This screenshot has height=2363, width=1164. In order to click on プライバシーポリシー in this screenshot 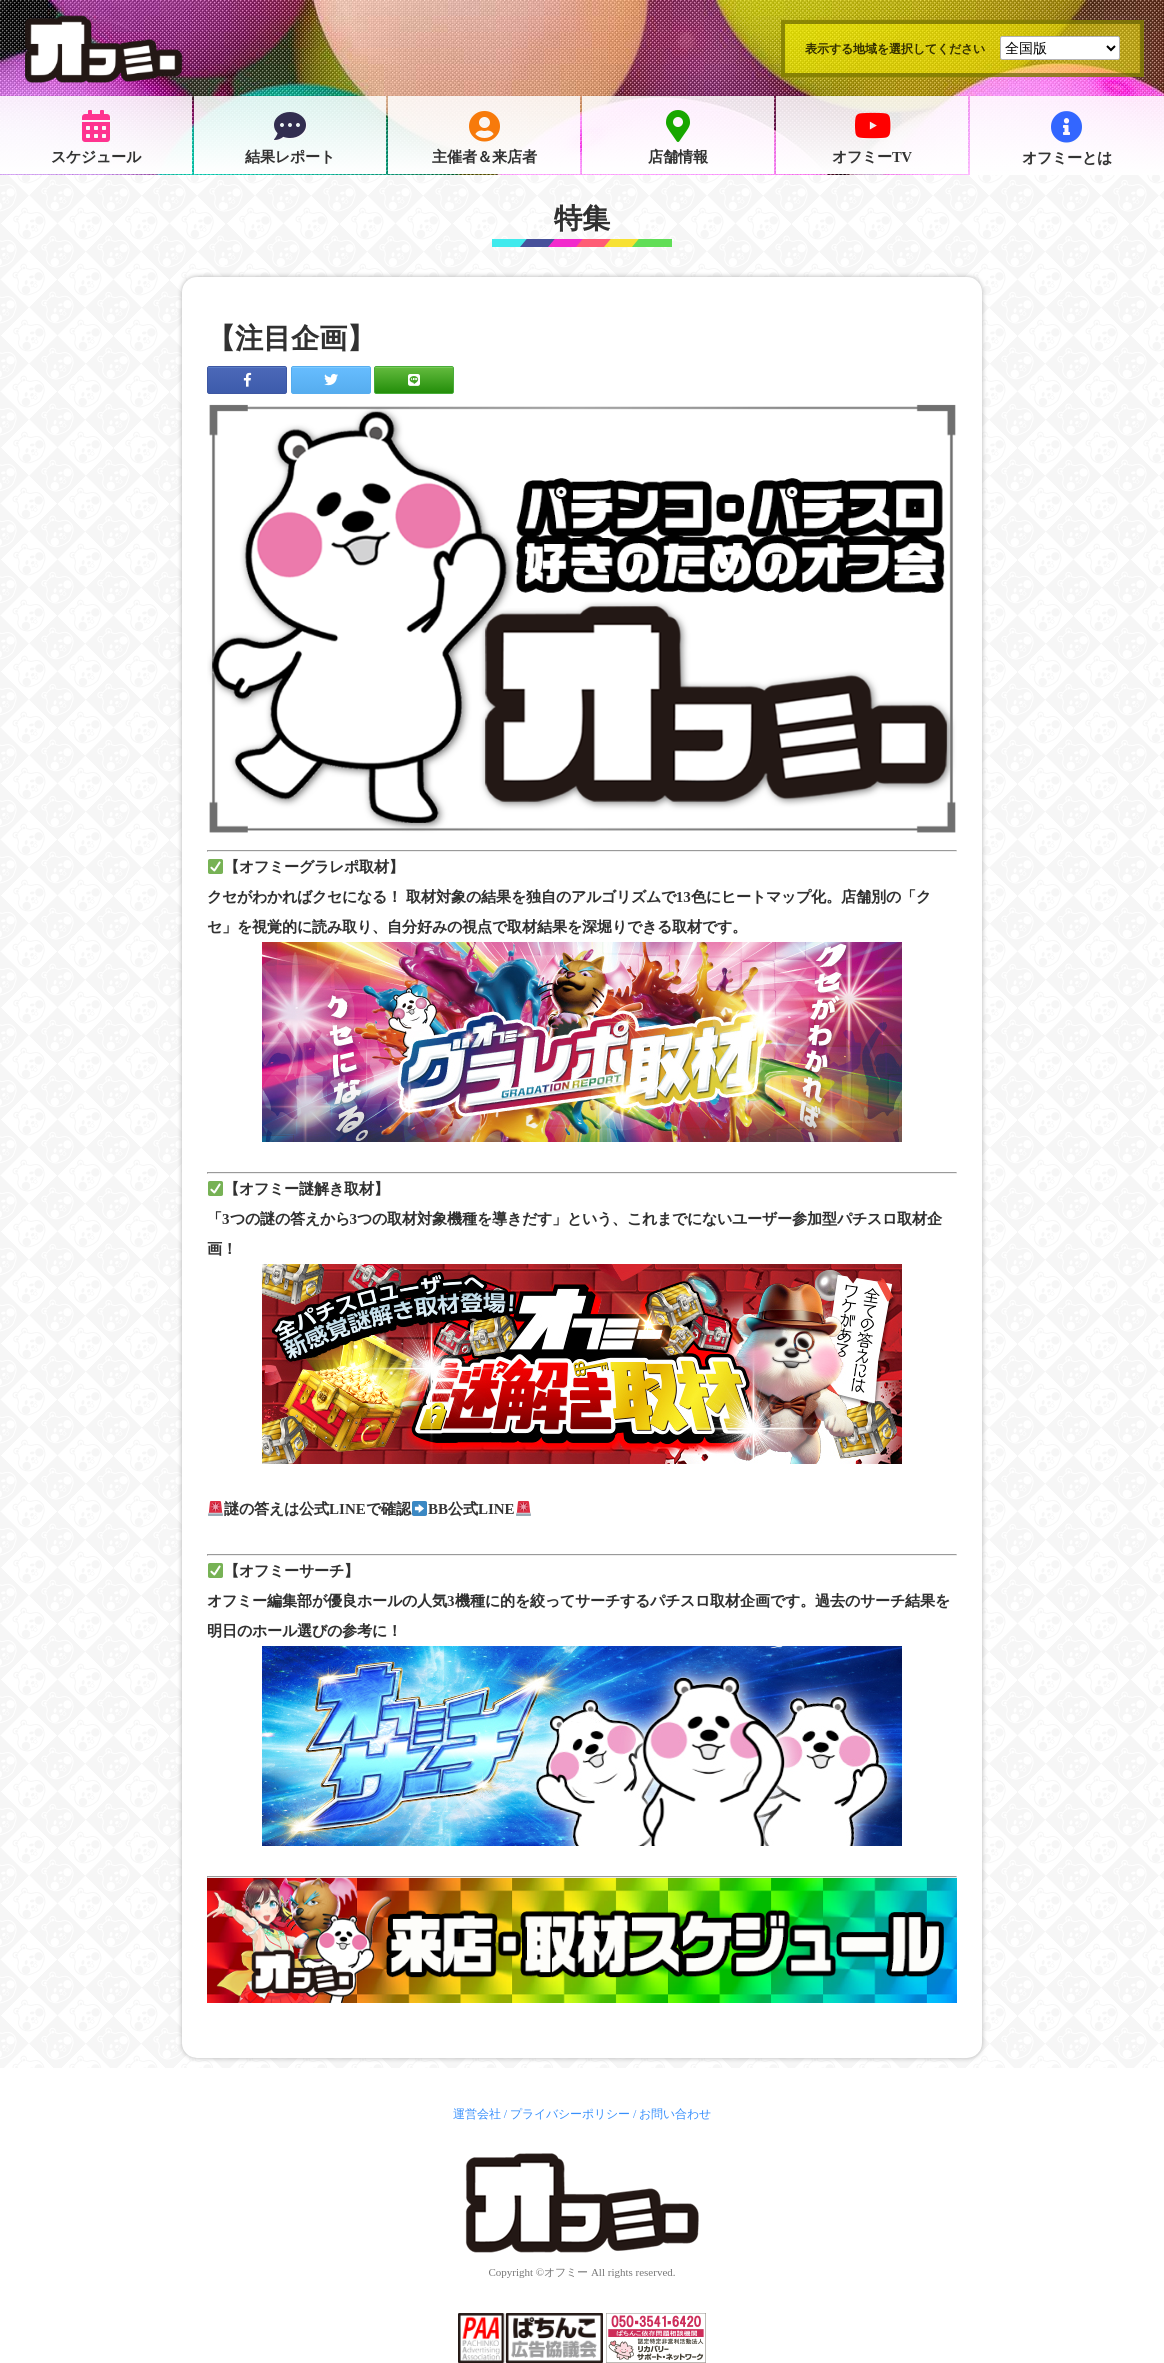, I will do `click(570, 2114)`.